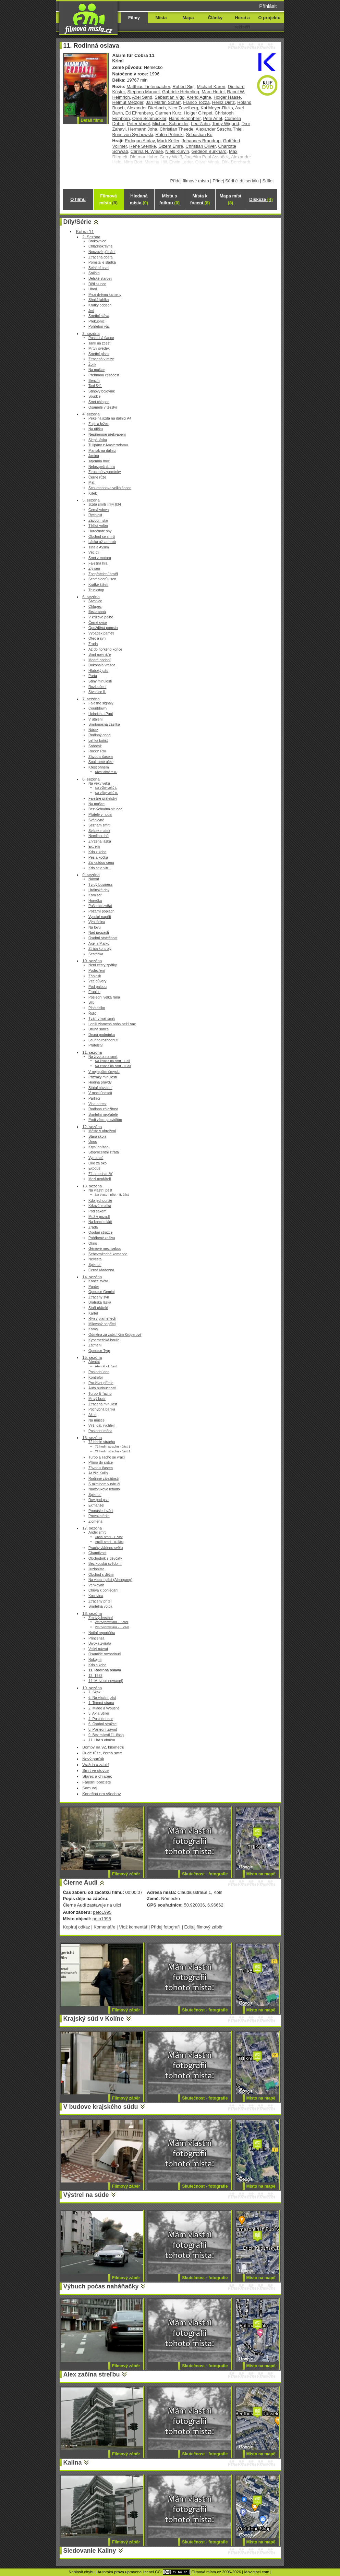 The width and height of the screenshot is (340, 2576). Describe the element at coordinates (96, 1045) in the screenshot. I see `Přátelství` at that location.